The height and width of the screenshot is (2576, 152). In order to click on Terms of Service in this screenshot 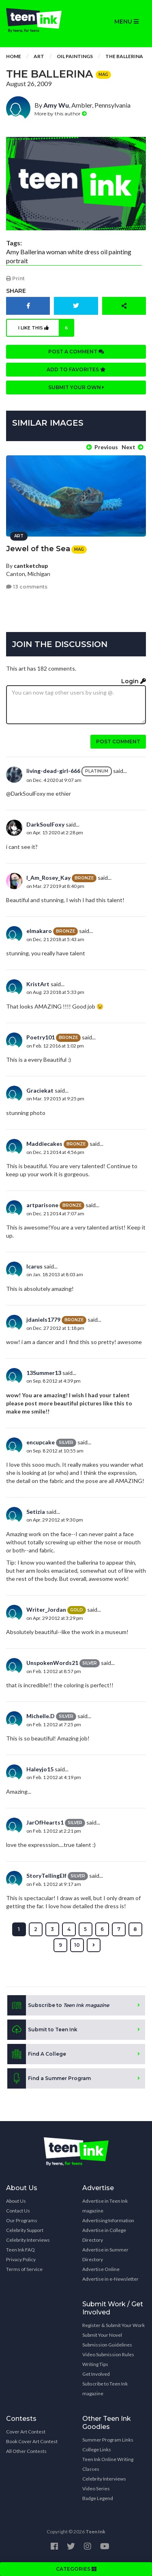, I will do `click(24, 2269)`.